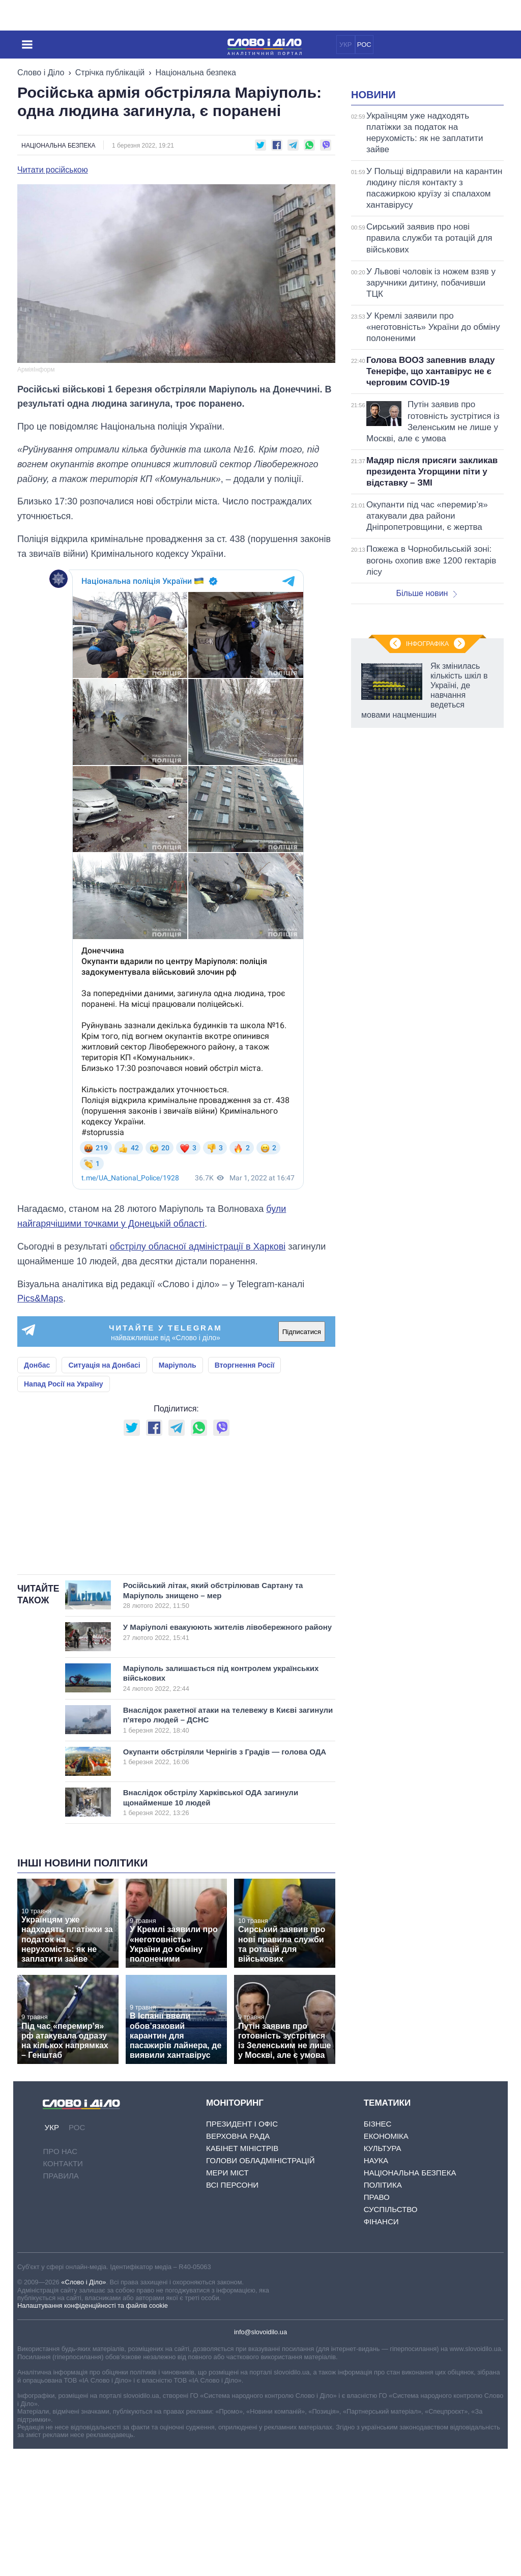  I want to click on Правила, so click(60, 2303).